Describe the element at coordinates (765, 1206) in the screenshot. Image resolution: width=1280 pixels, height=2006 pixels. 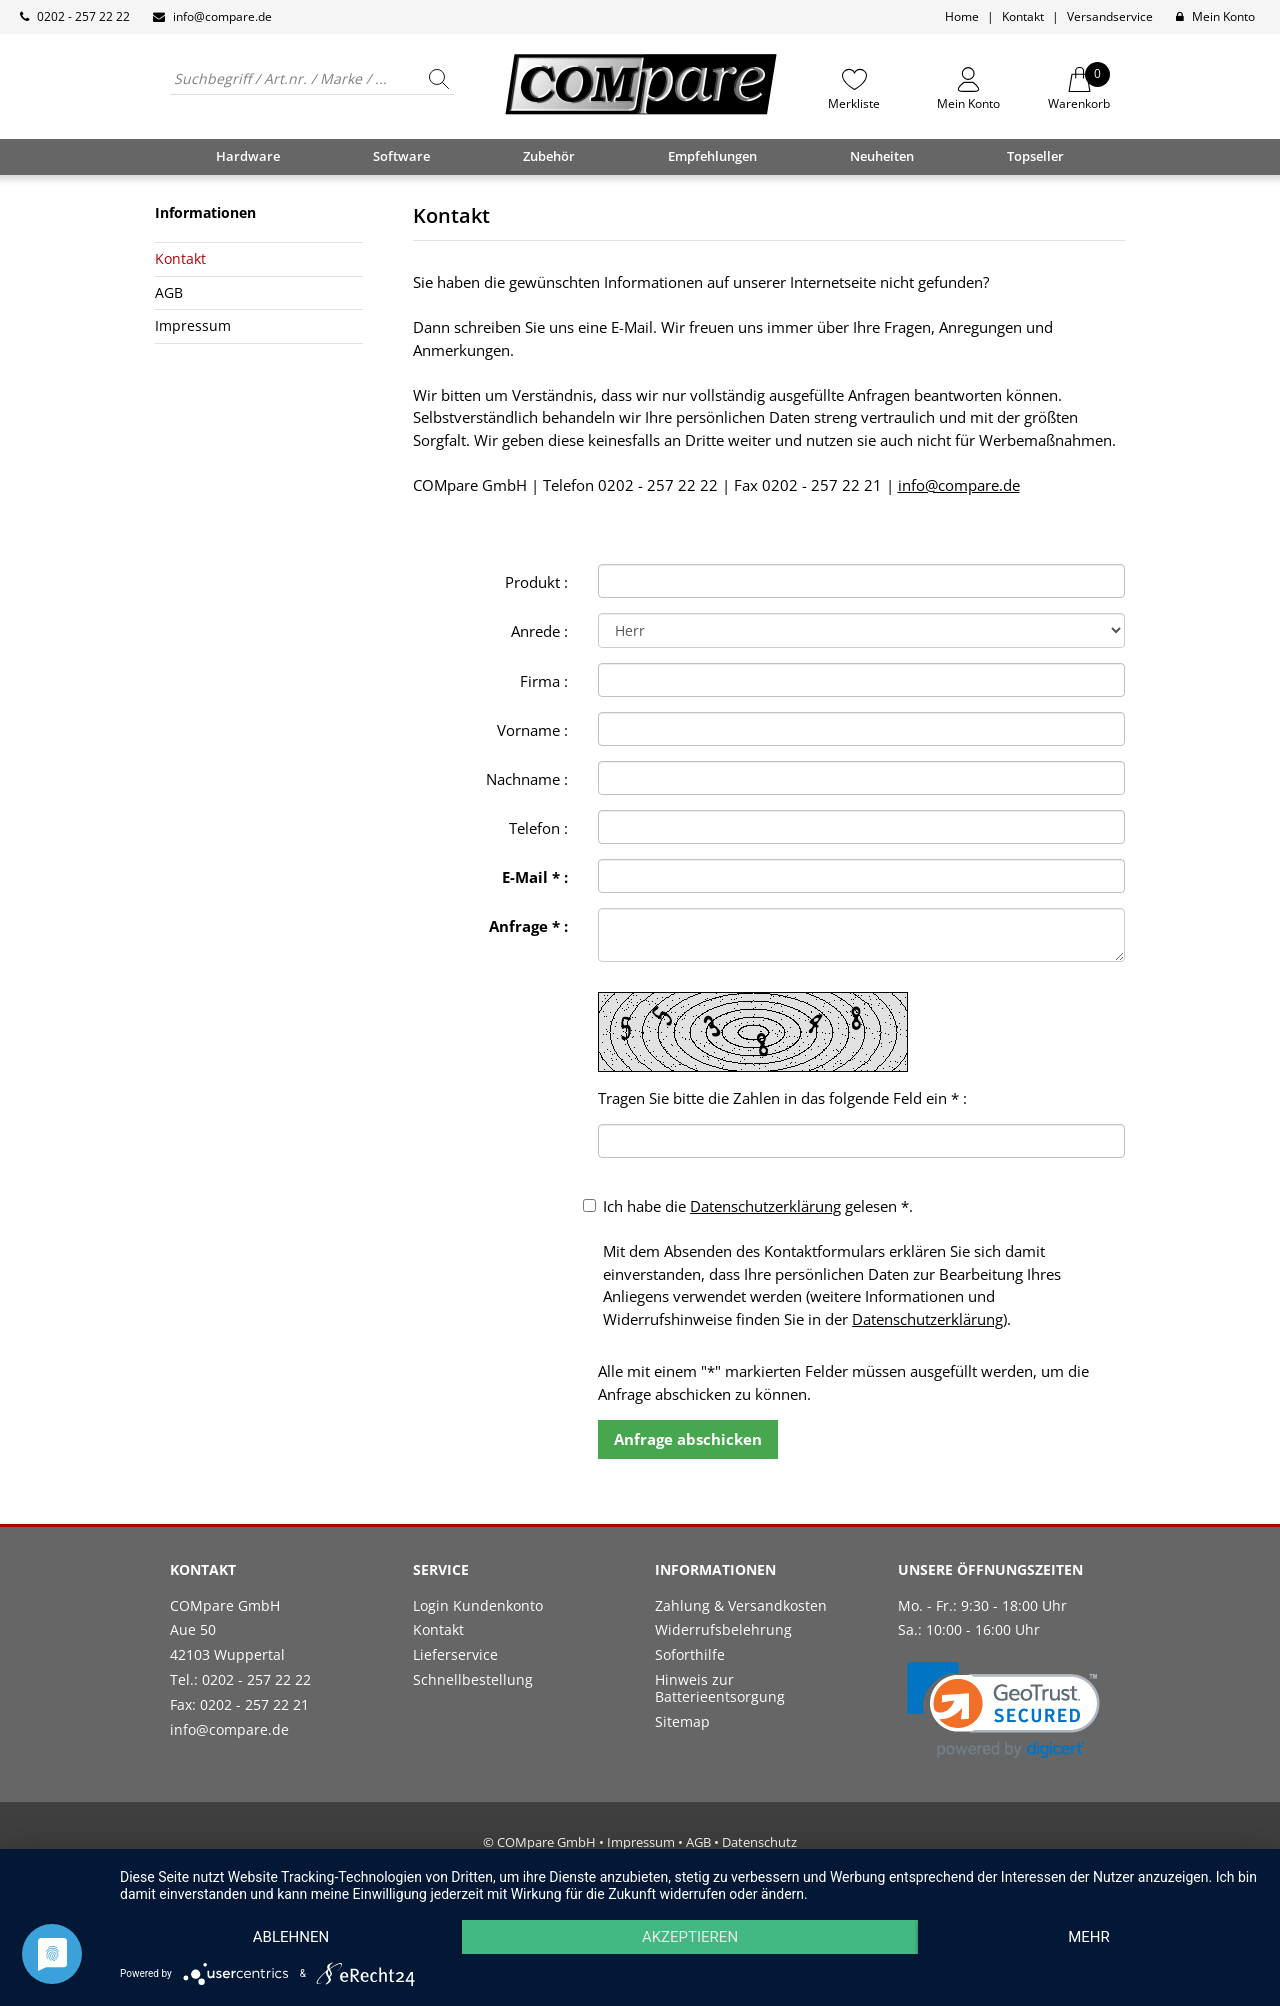
I see `Datenschutzerklärung` at that location.